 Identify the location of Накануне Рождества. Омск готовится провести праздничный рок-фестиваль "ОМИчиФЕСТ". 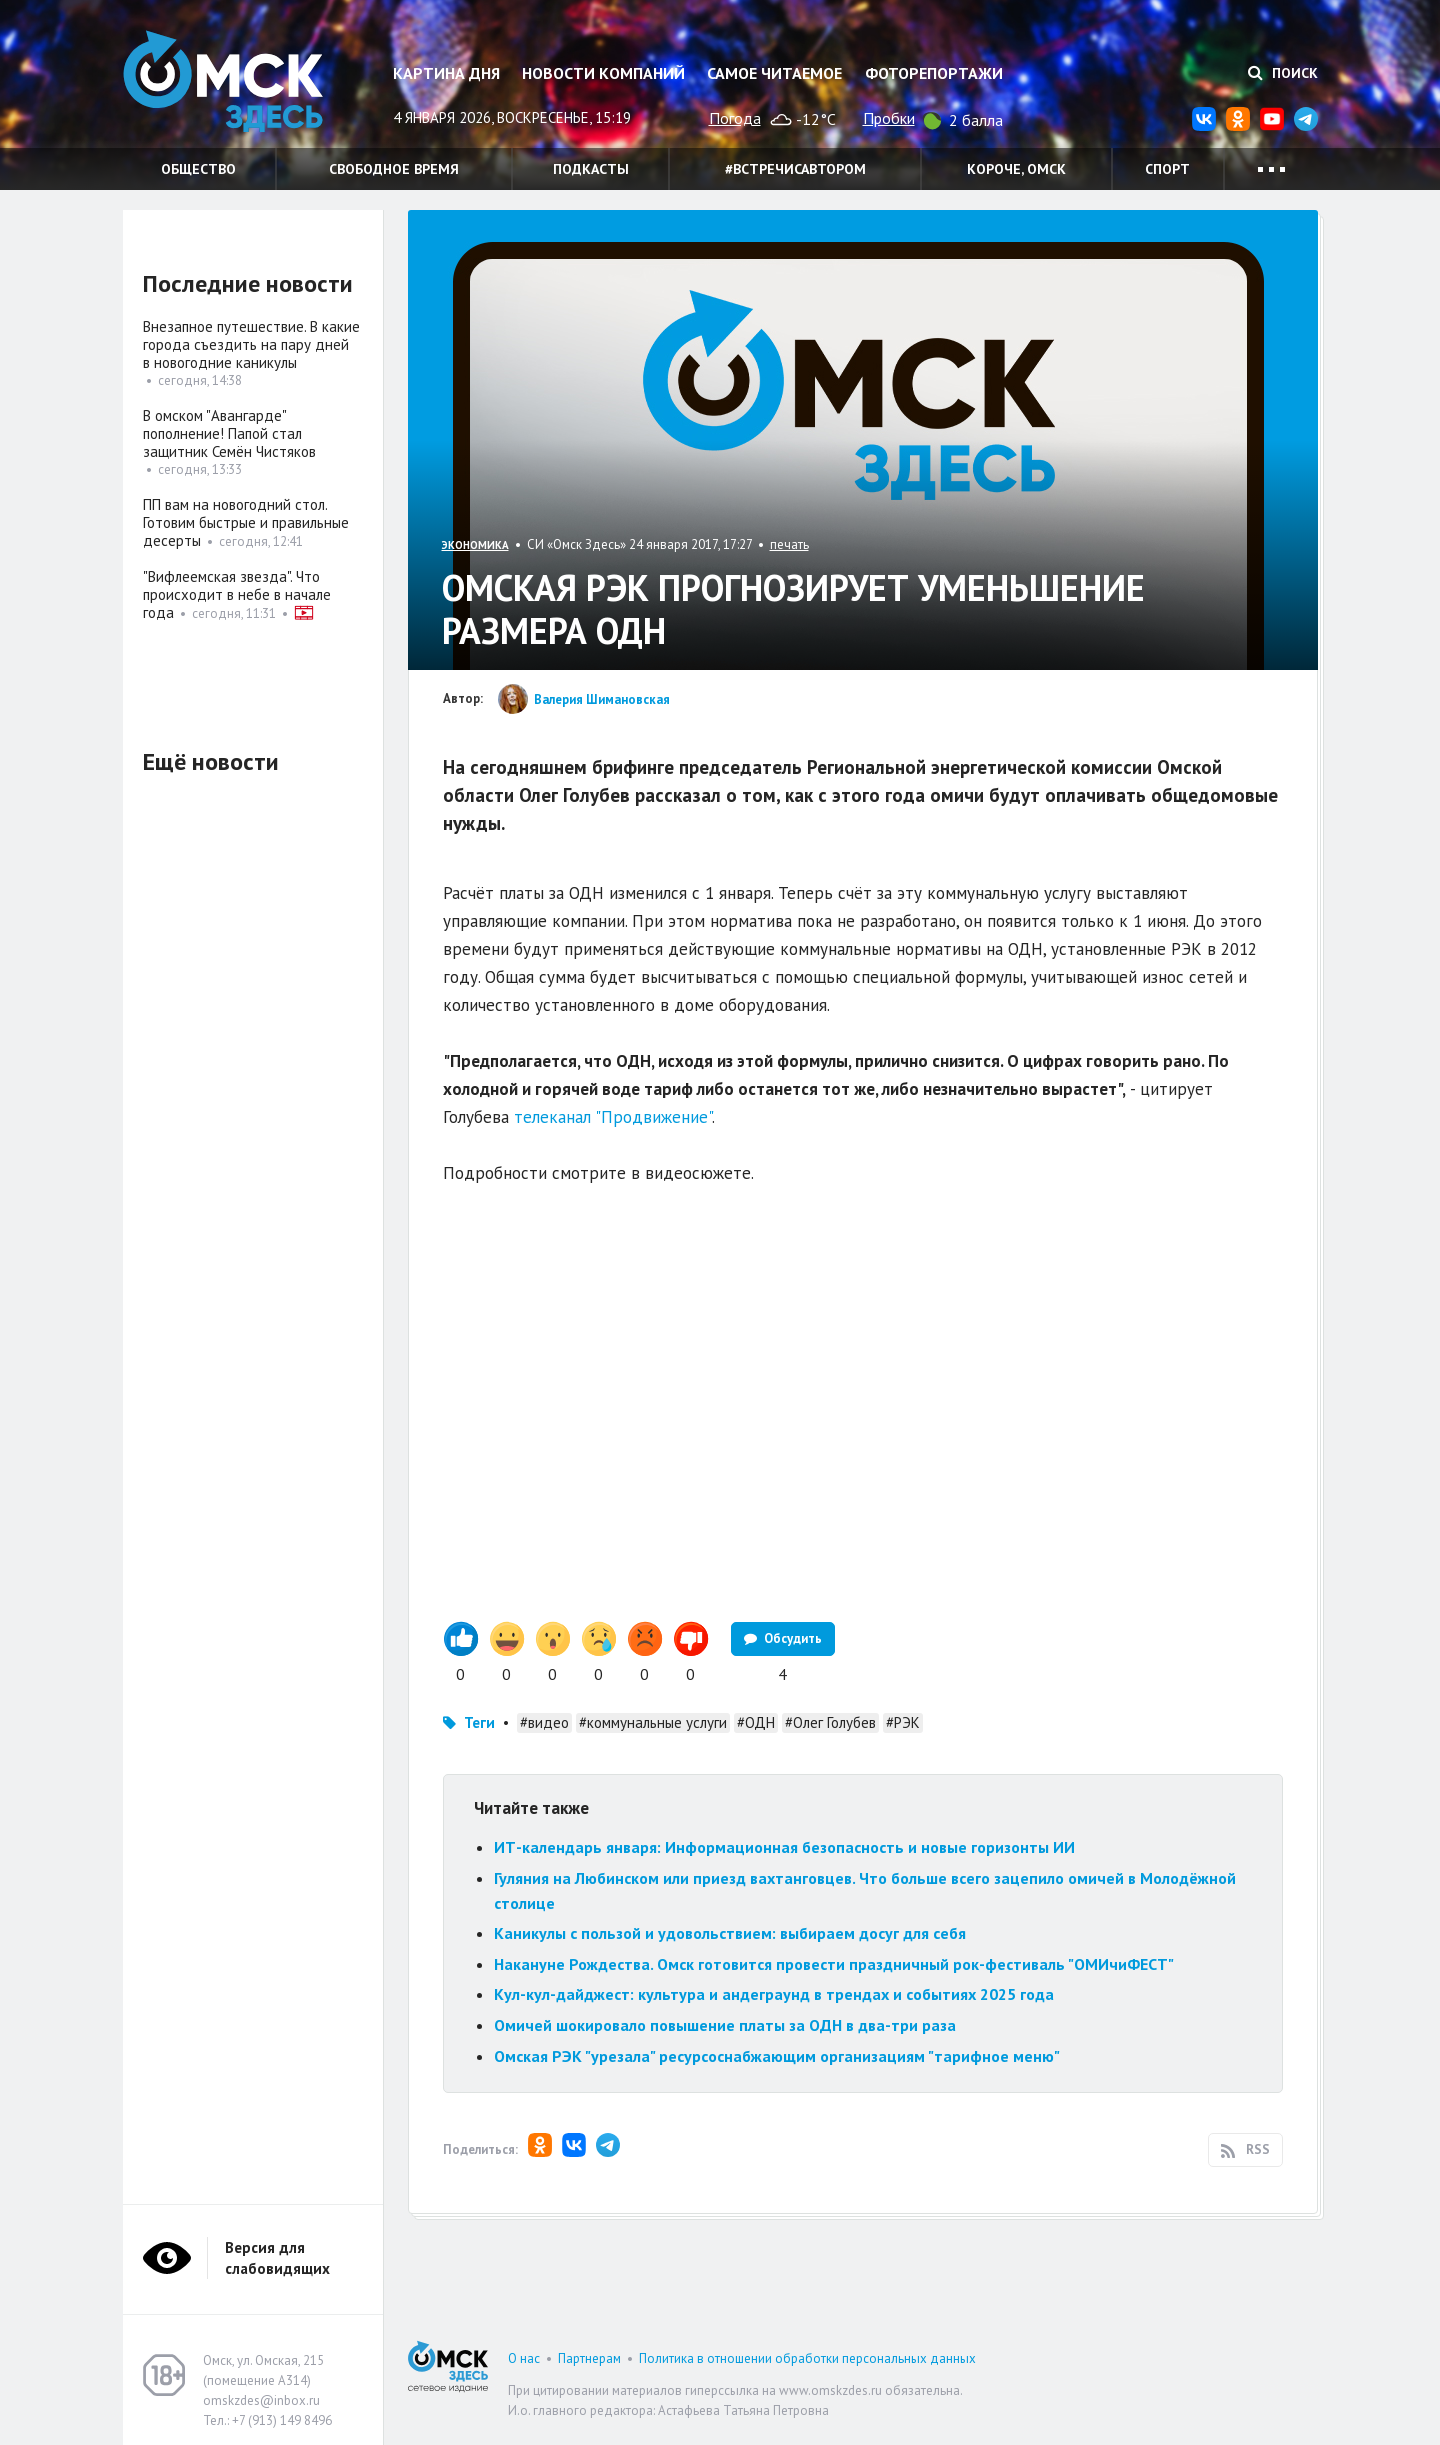
(837, 1964).